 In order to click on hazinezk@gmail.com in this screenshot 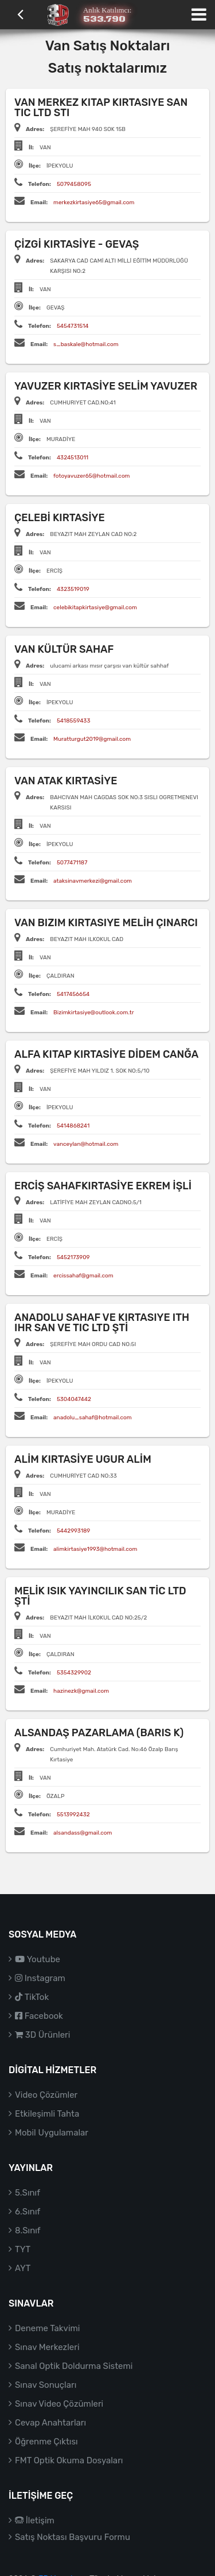, I will do `click(81, 1691)`.